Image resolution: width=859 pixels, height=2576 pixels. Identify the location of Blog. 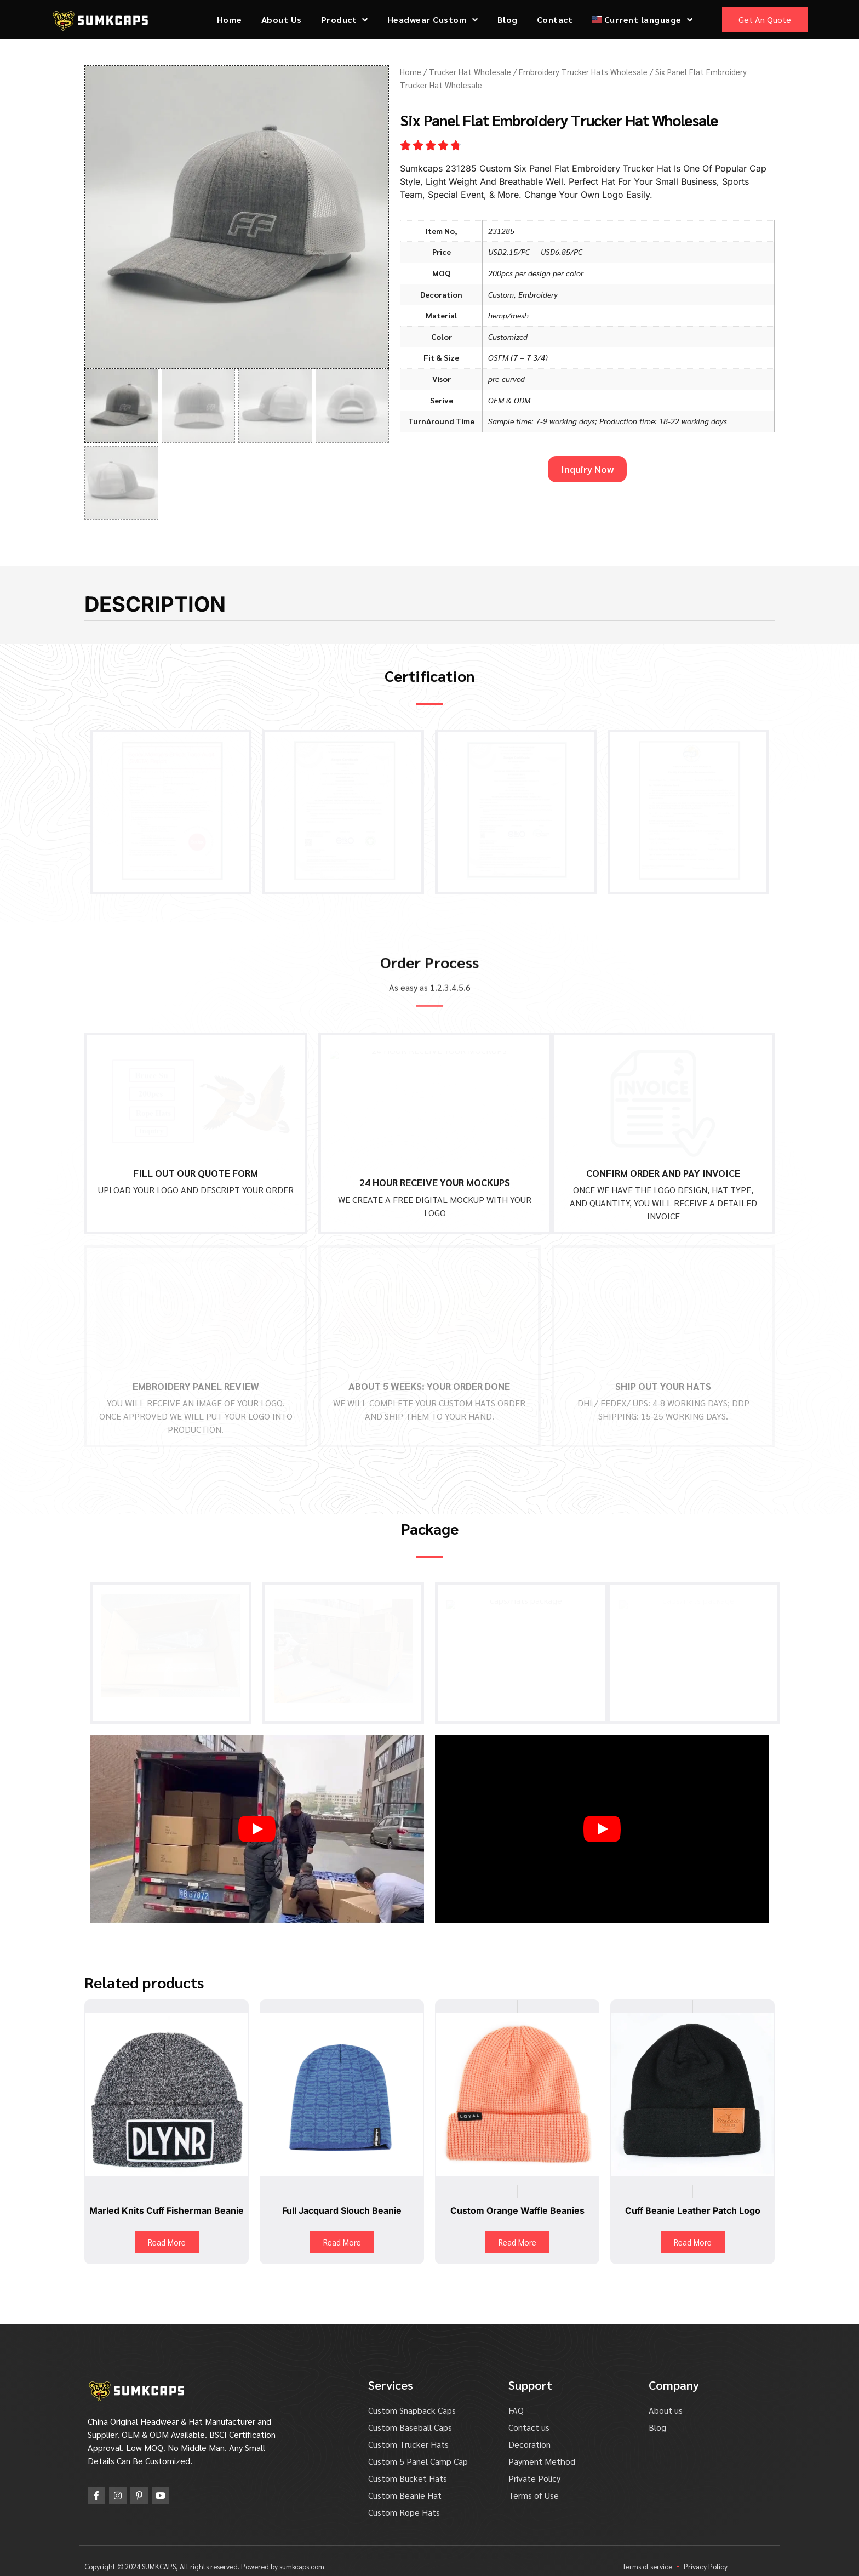
(507, 19).